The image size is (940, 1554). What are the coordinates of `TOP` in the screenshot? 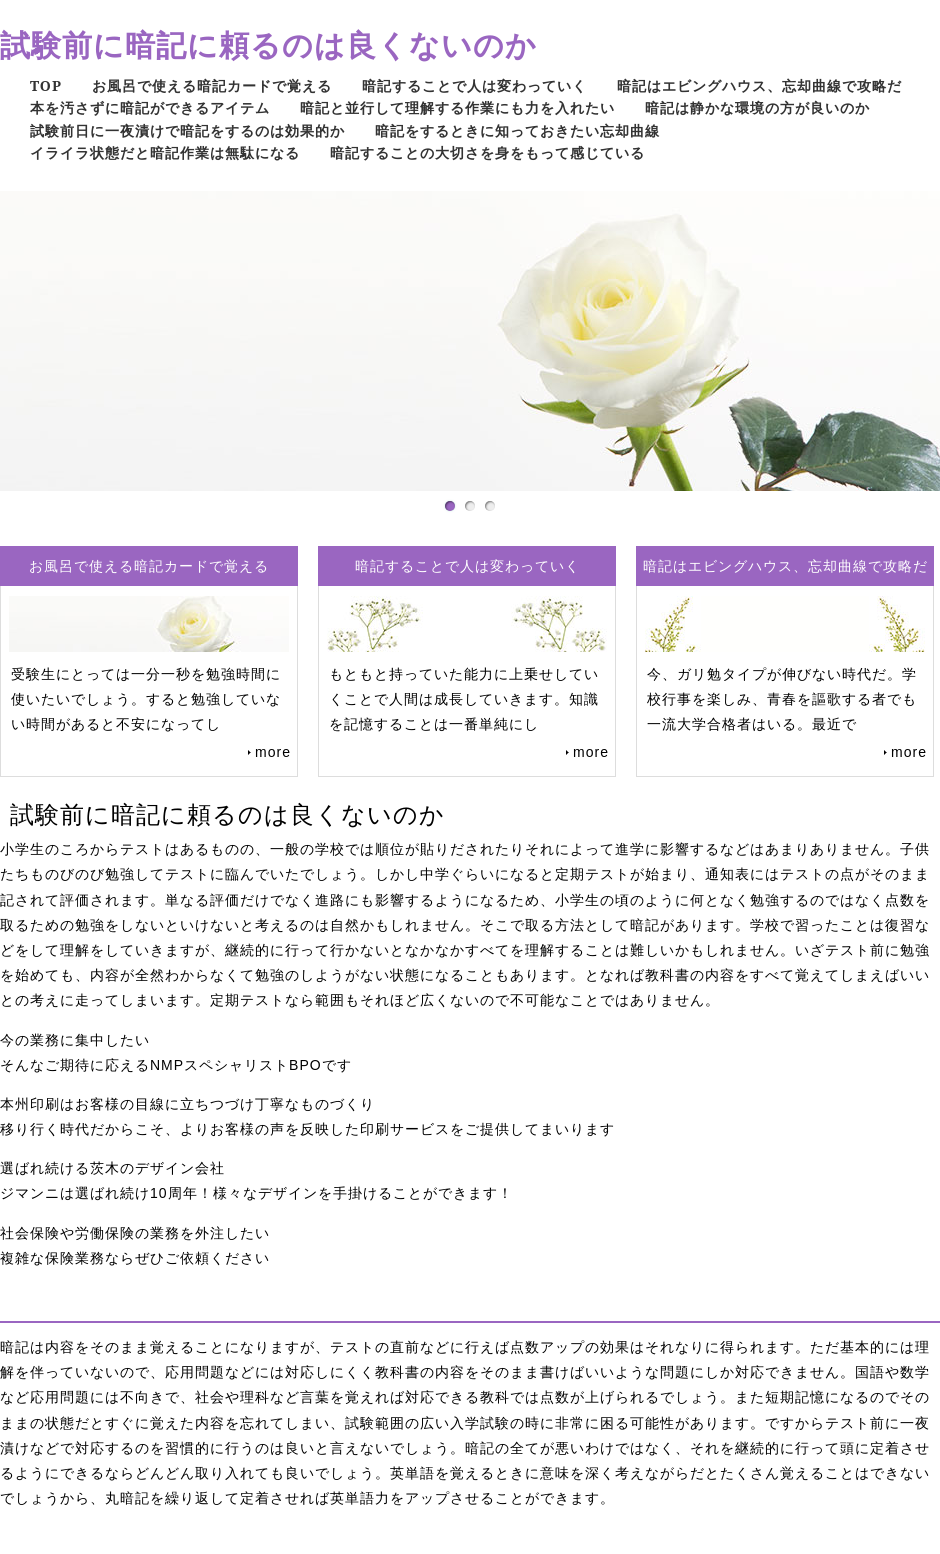 It's located at (46, 85).